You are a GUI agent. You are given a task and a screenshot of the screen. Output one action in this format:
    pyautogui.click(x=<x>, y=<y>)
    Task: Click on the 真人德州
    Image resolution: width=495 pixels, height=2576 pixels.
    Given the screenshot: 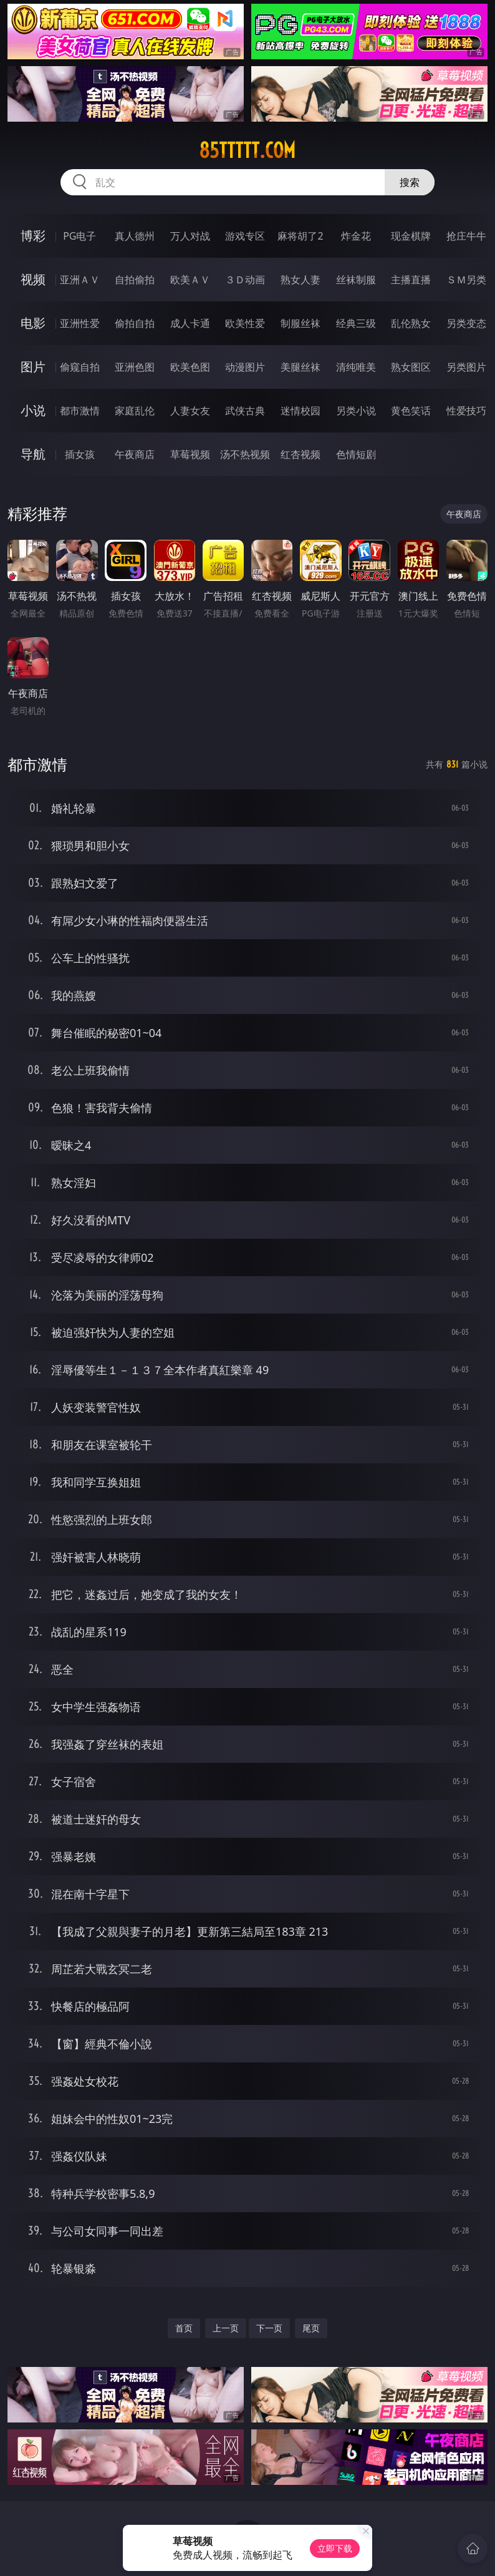 What is the action you would take?
    pyautogui.click(x=135, y=236)
    